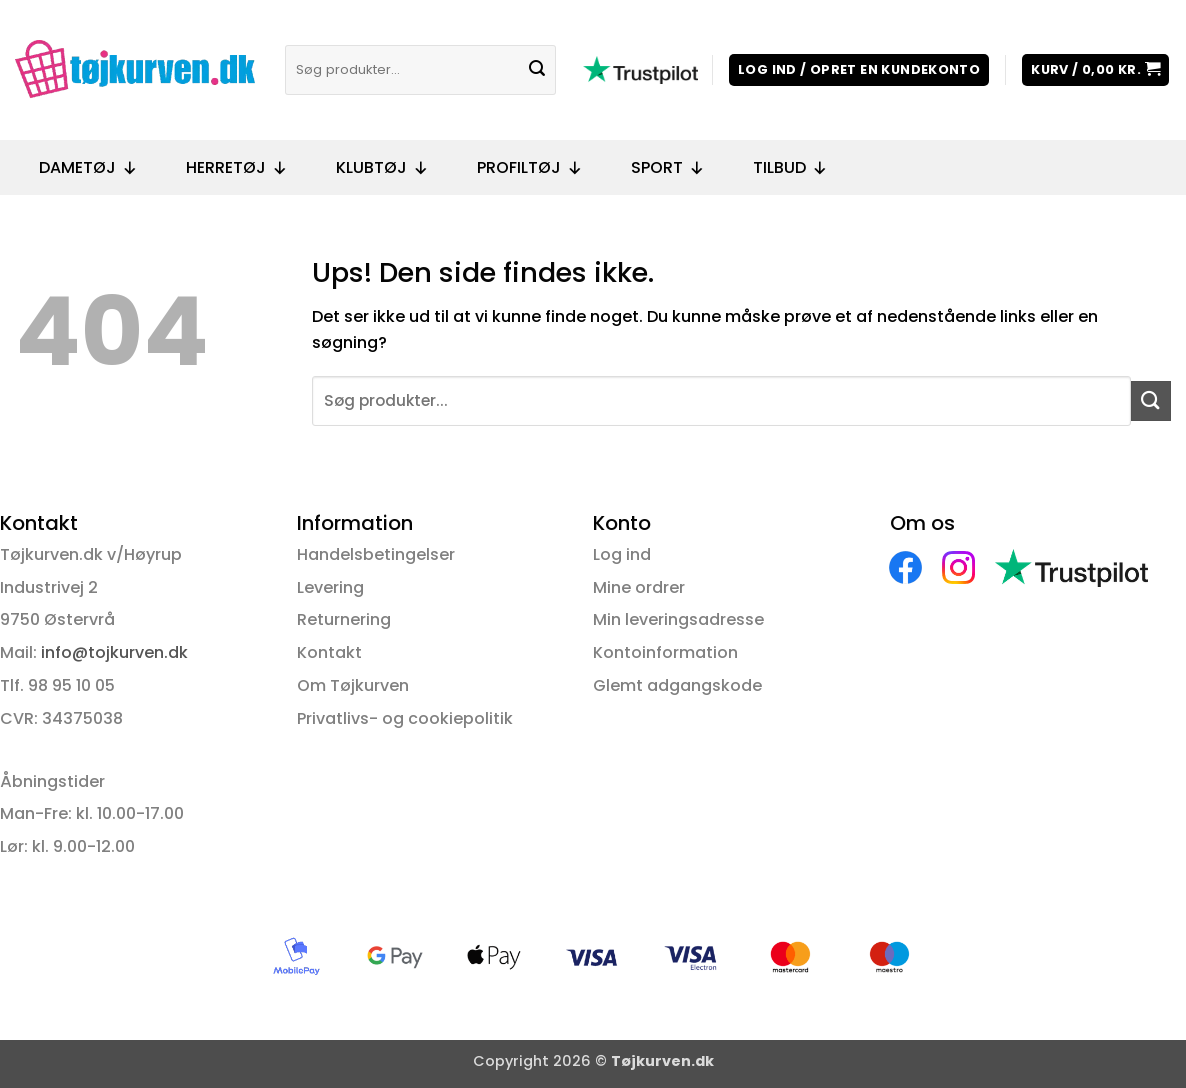 The width and height of the screenshot is (1186, 1088). I want to click on Om Tøjkurven, so click(353, 685).